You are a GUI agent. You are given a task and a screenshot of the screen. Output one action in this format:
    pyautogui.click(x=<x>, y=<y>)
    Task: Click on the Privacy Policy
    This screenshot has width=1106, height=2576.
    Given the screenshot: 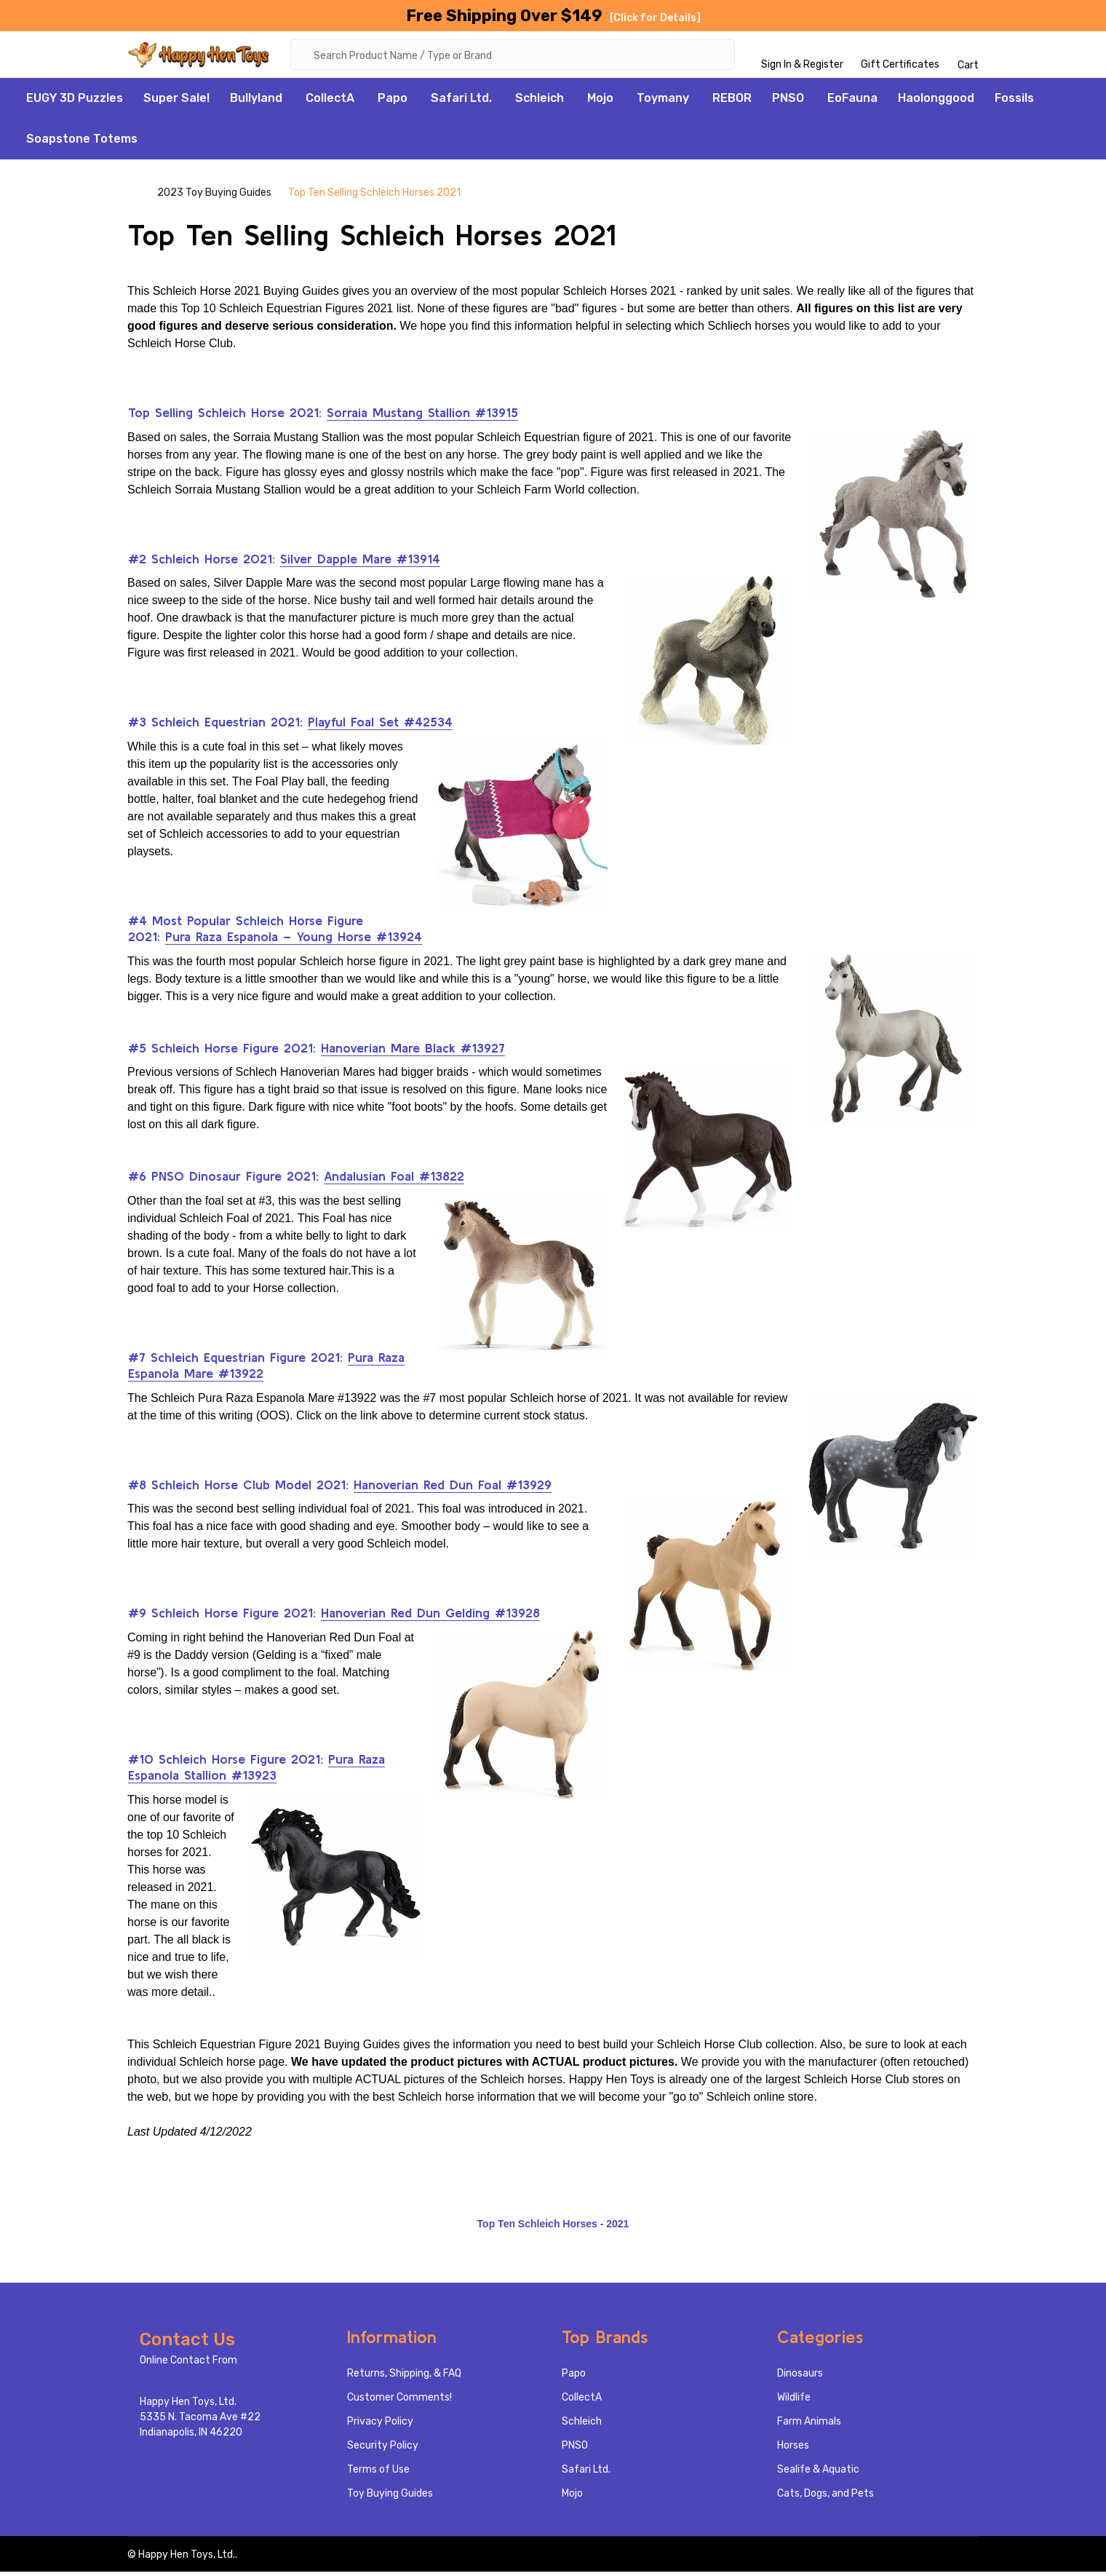 What is the action you would take?
    pyautogui.click(x=380, y=2426)
    